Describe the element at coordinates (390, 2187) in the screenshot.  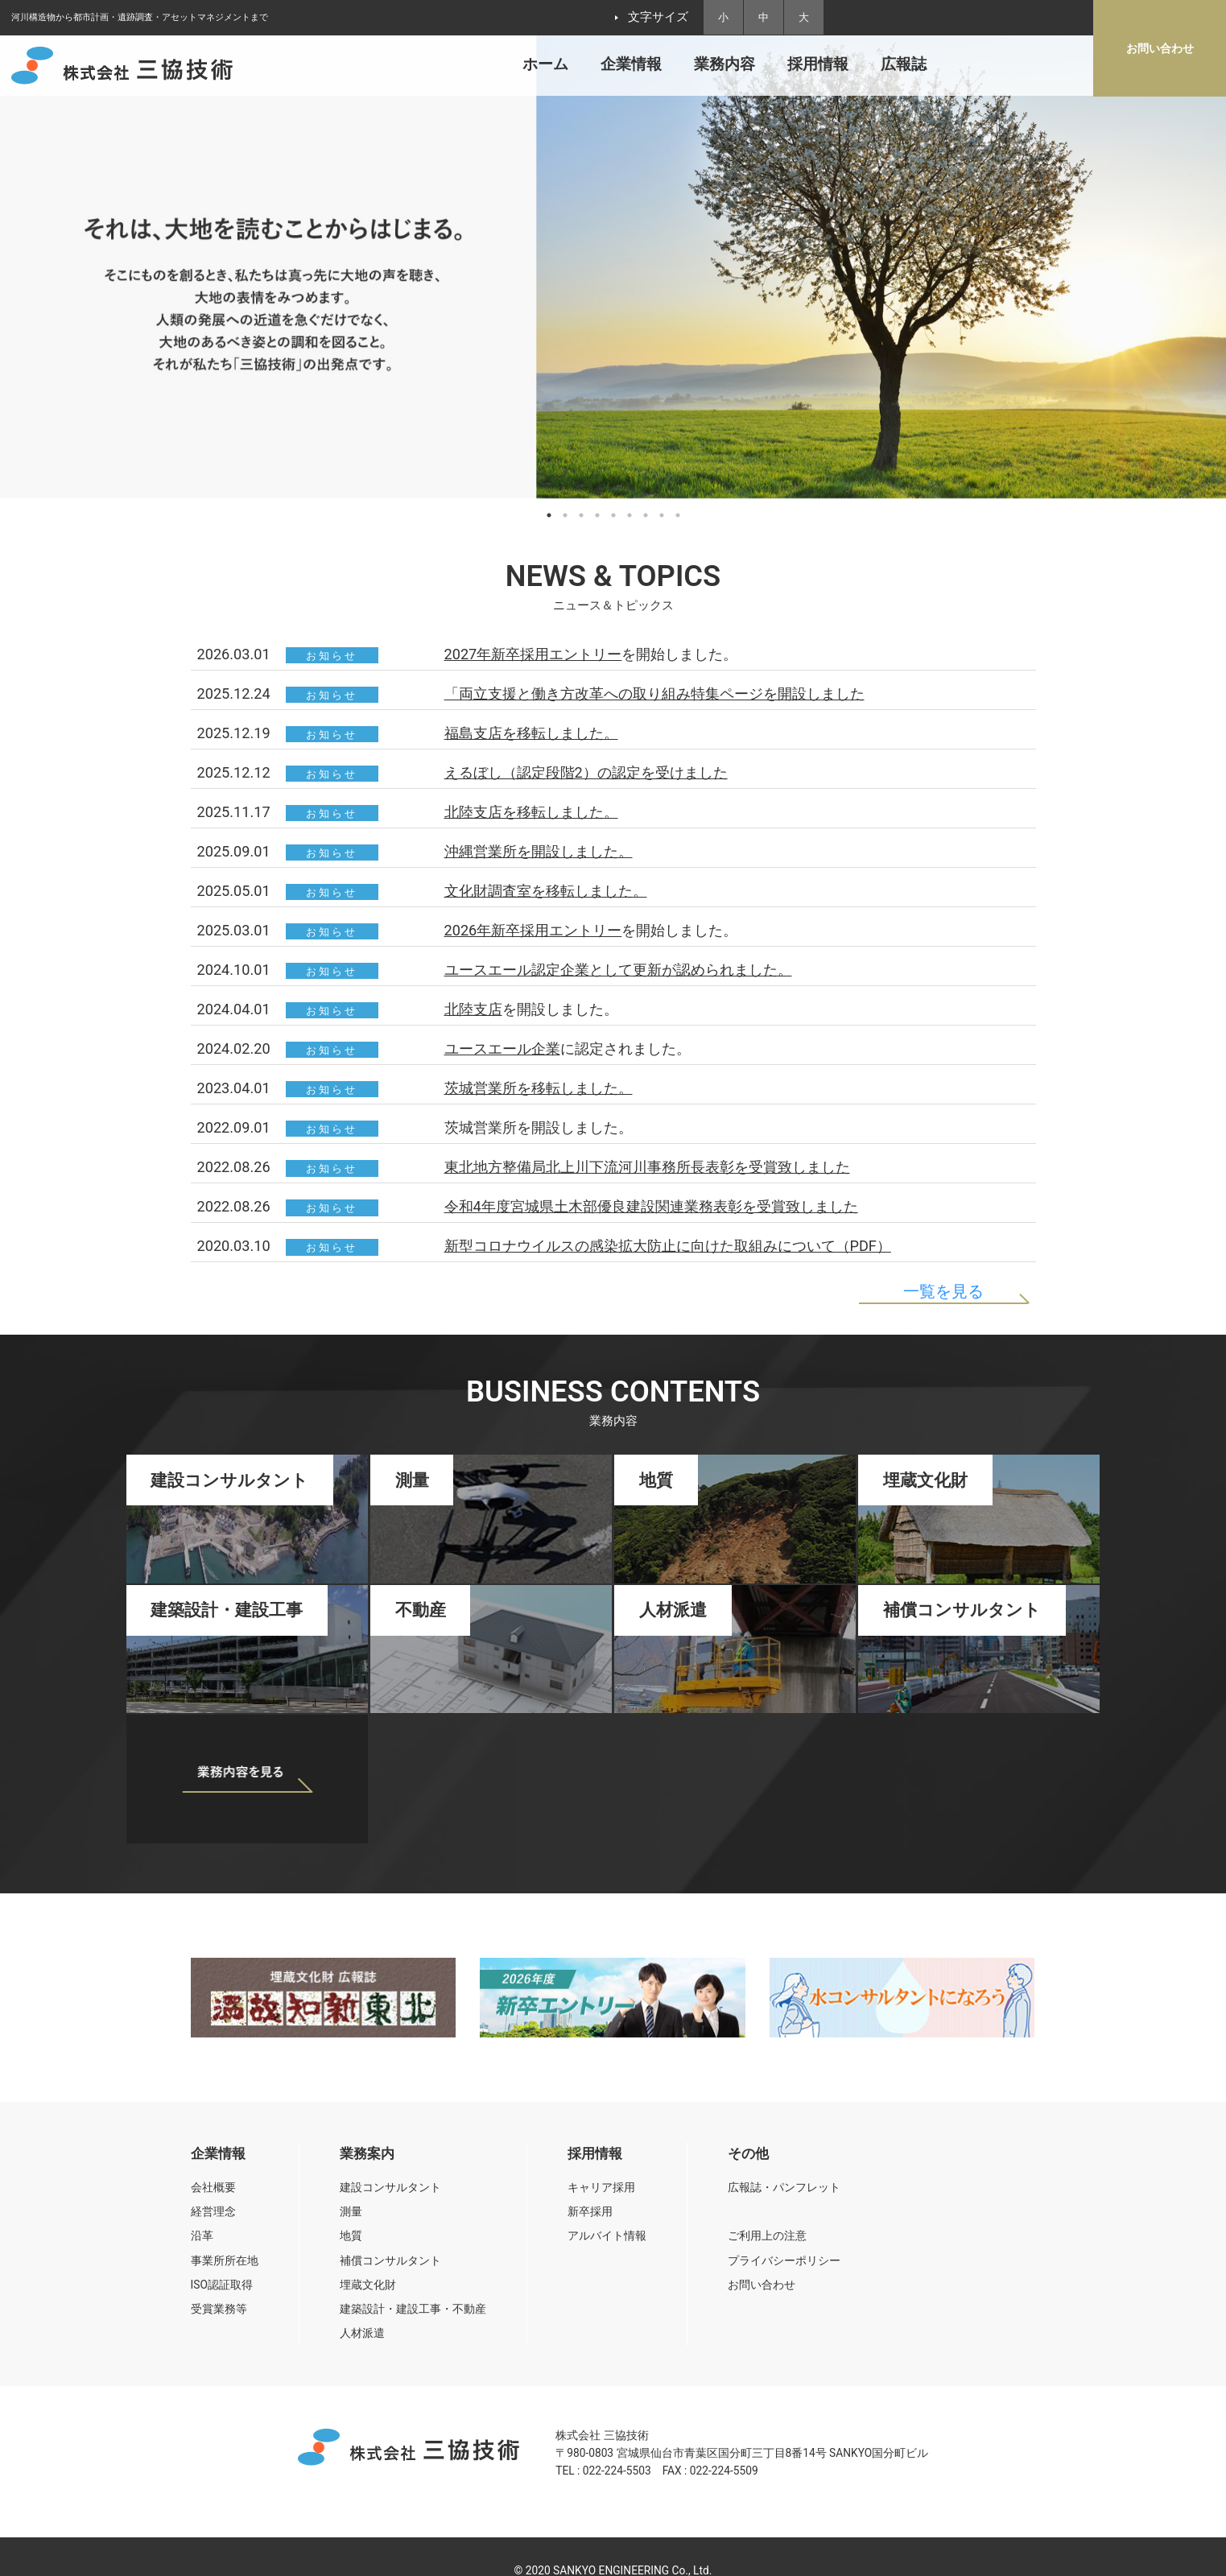
I see `建設コンサルタント` at that location.